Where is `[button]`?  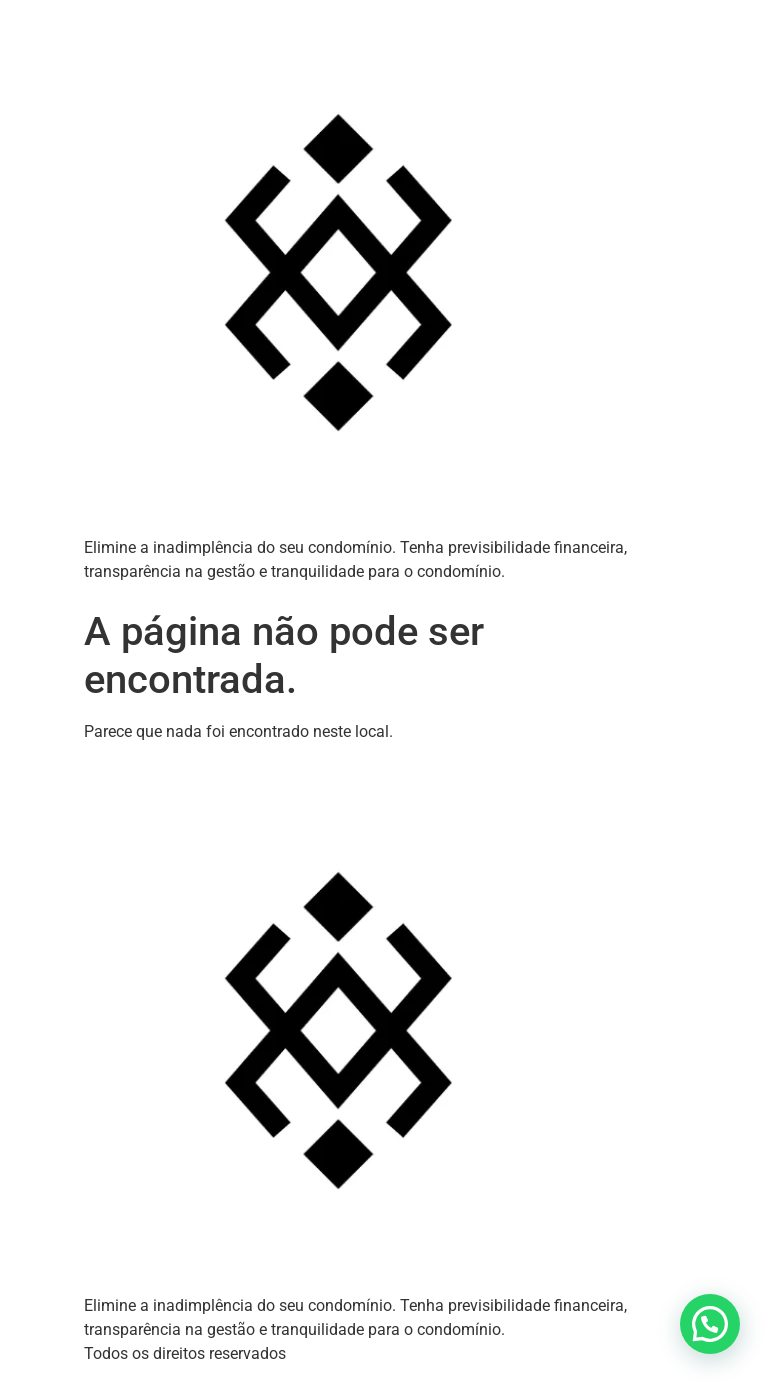
[button] is located at coordinates (710, 1324).